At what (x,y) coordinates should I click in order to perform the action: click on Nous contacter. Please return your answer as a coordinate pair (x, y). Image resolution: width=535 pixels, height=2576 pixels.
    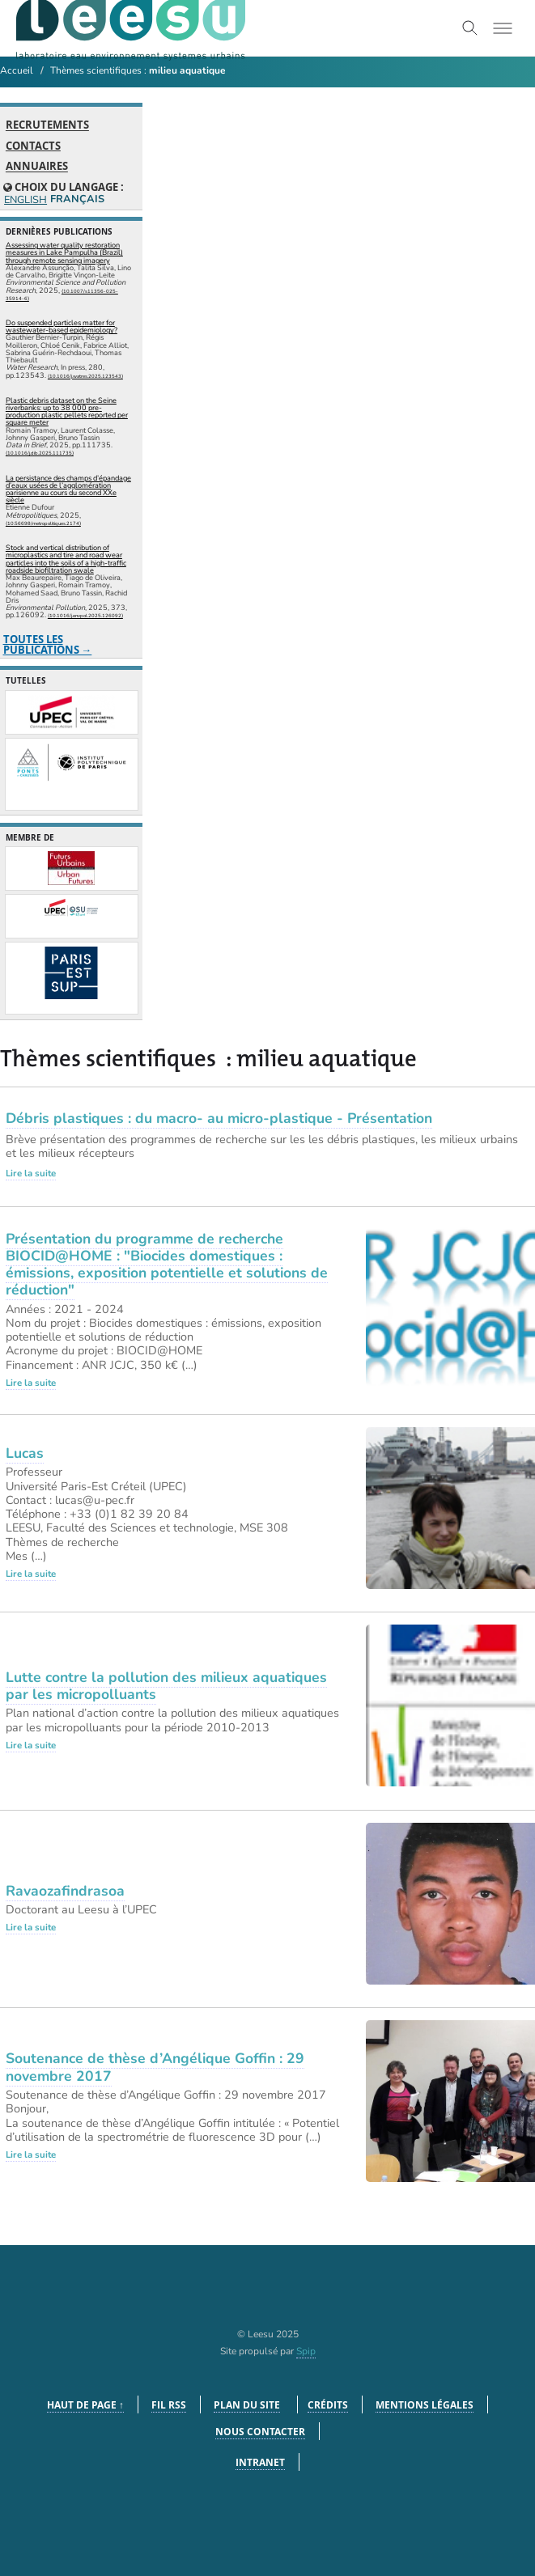
    Looking at the image, I should click on (260, 2431).